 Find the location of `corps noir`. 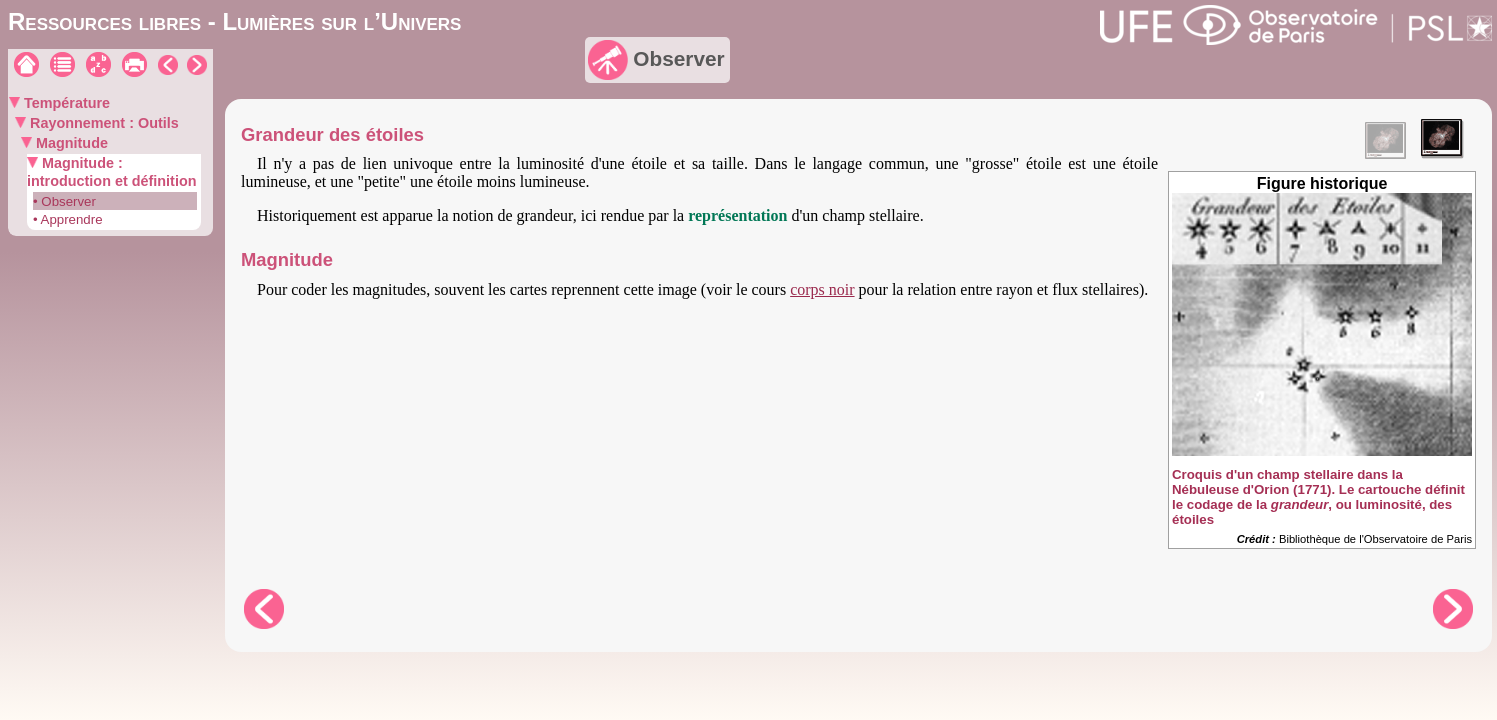

corps noir is located at coordinates (822, 289).